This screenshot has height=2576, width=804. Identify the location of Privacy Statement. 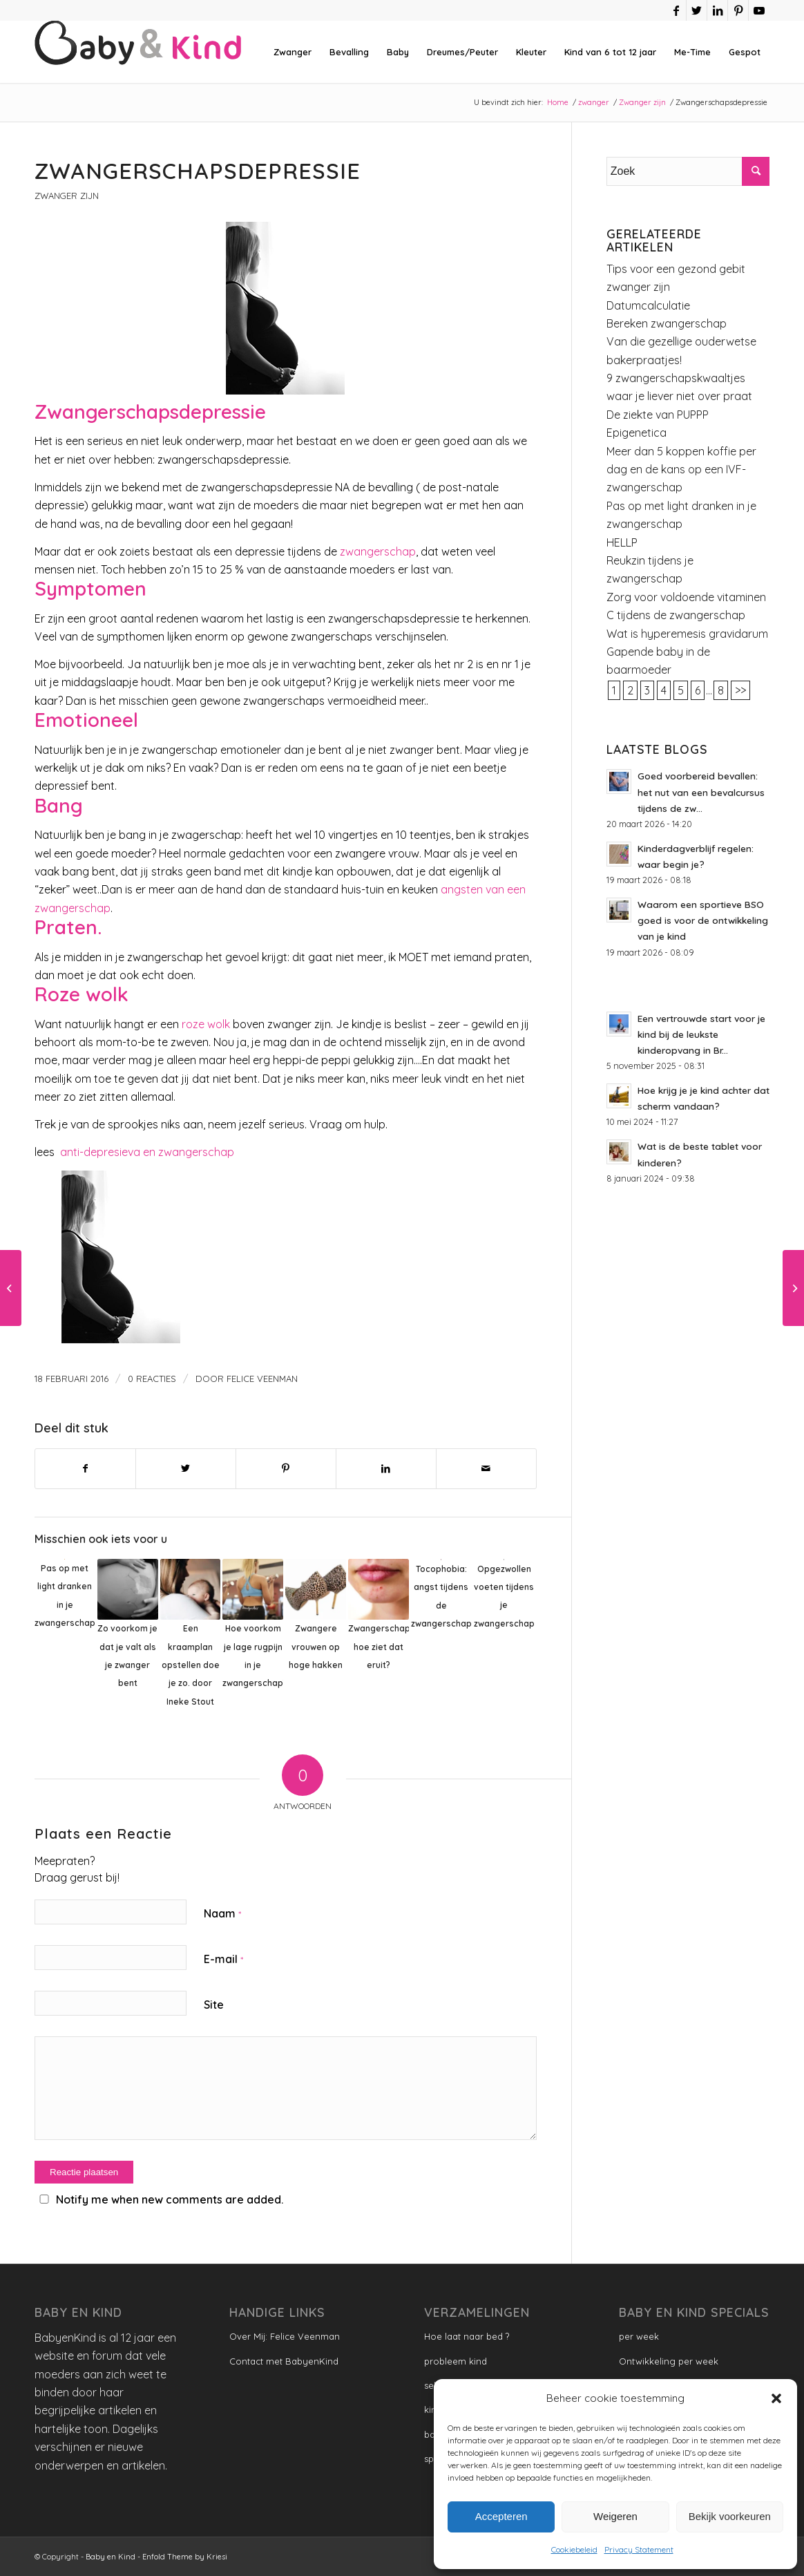
(638, 2549).